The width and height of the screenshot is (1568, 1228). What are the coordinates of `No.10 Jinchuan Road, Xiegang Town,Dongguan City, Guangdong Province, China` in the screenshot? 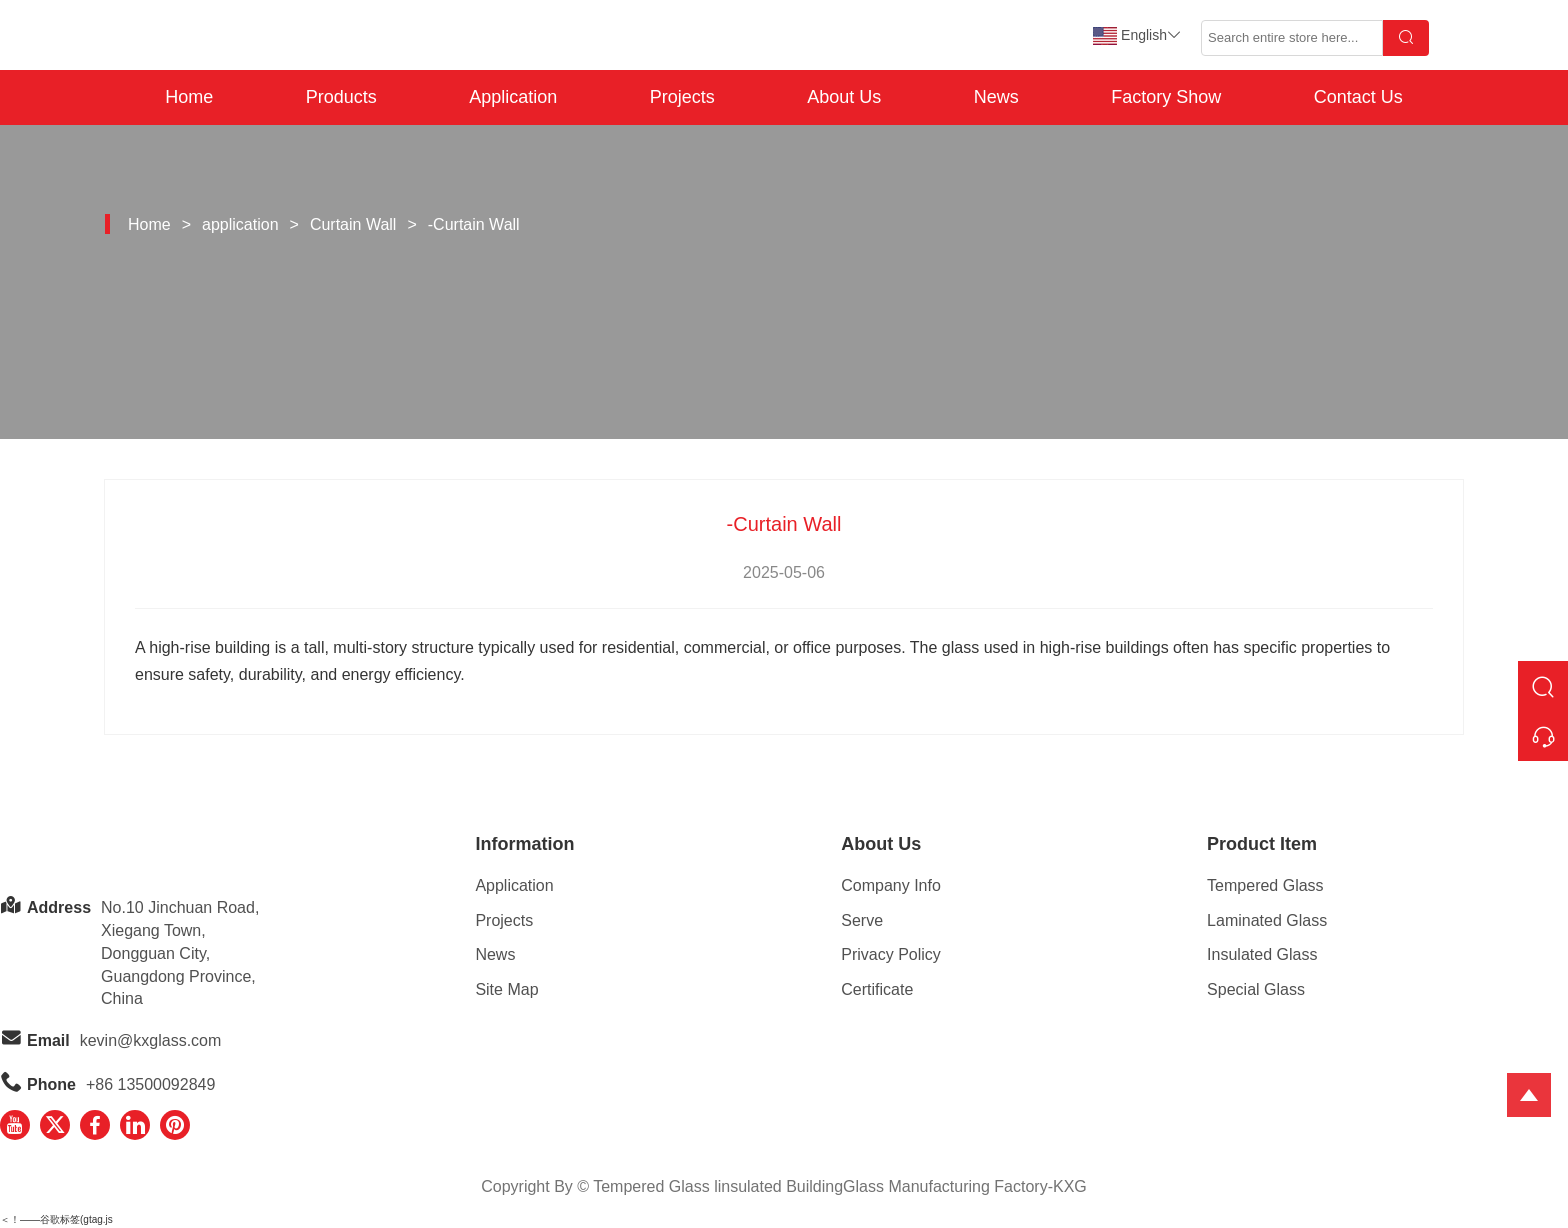 It's located at (180, 953).